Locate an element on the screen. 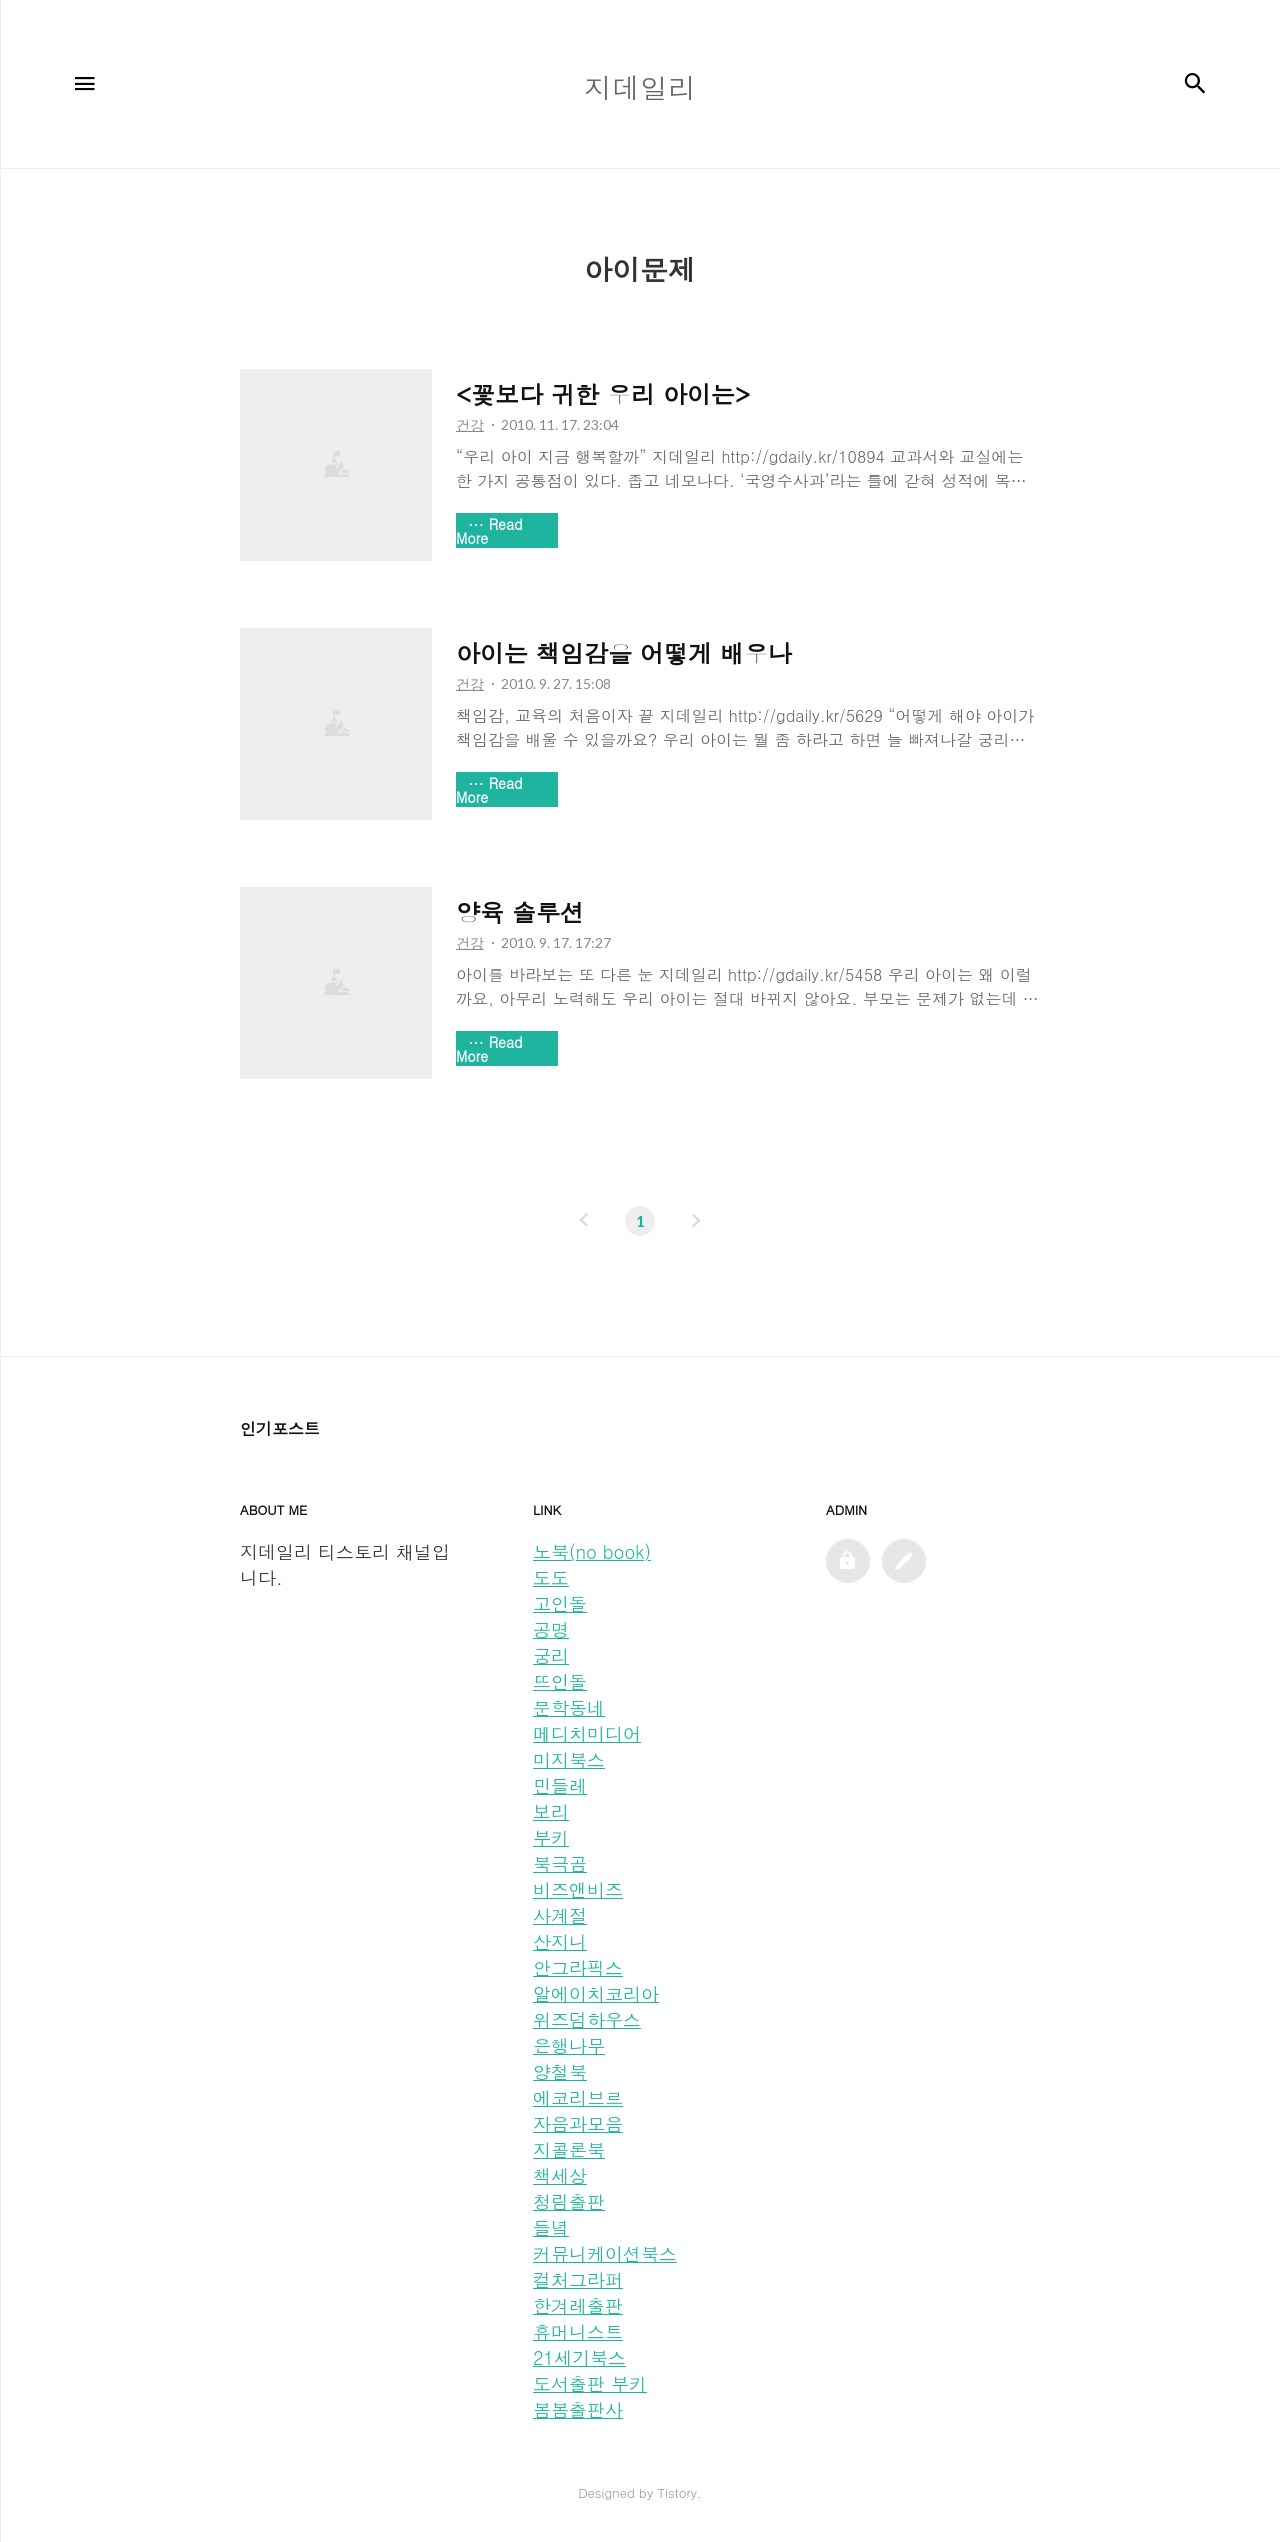  미지북스 is located at coordinates (569, 1759).